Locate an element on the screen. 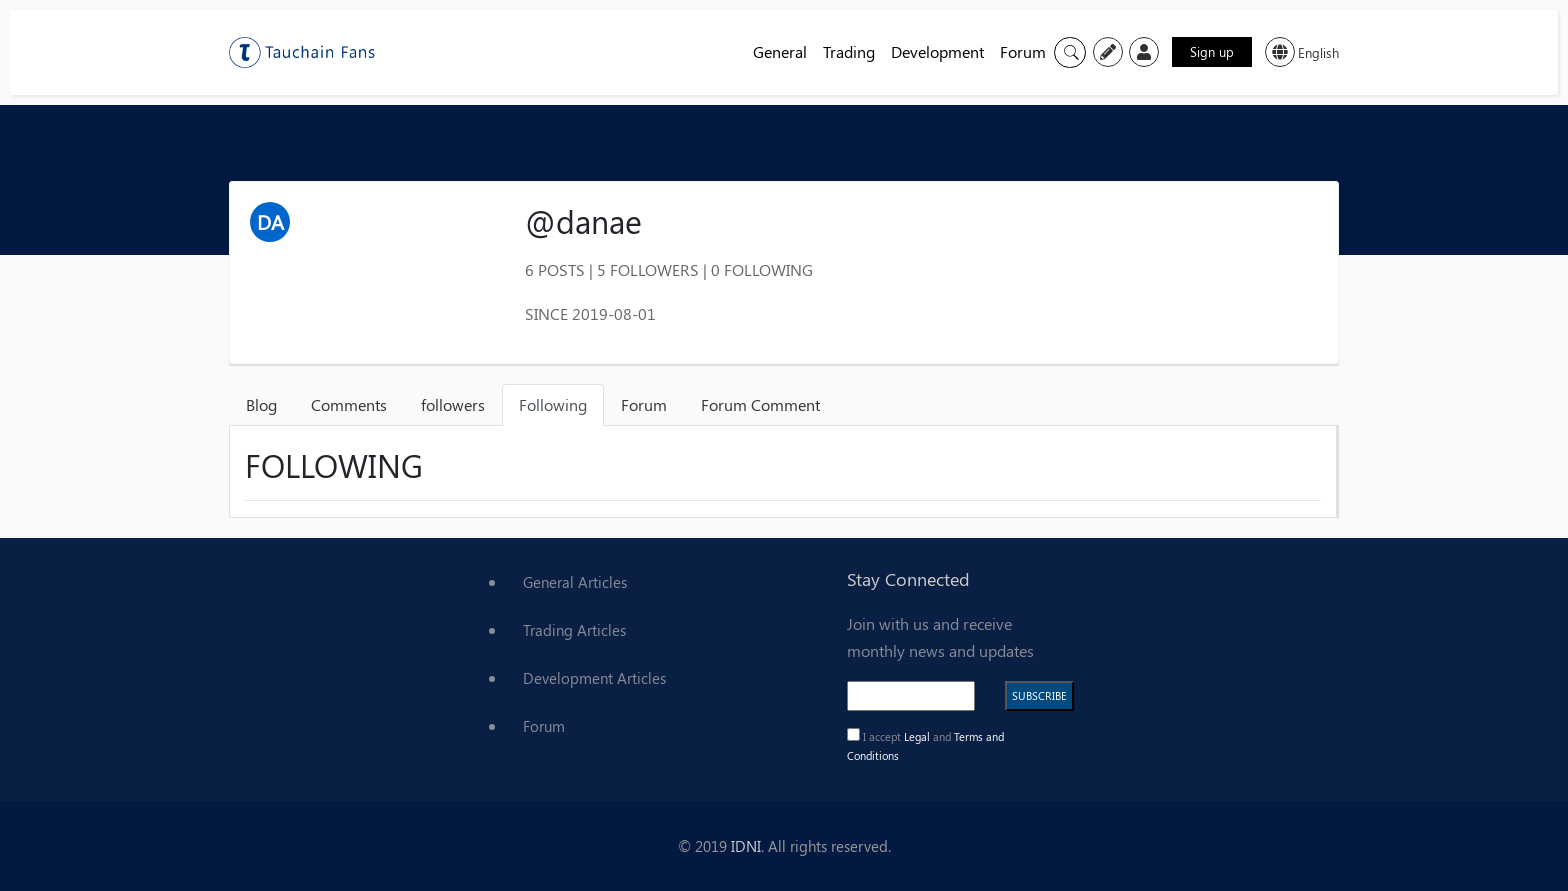 The height and width of the screenshot is (891, 1568). Development Articles is located at coordinates (594, 678).